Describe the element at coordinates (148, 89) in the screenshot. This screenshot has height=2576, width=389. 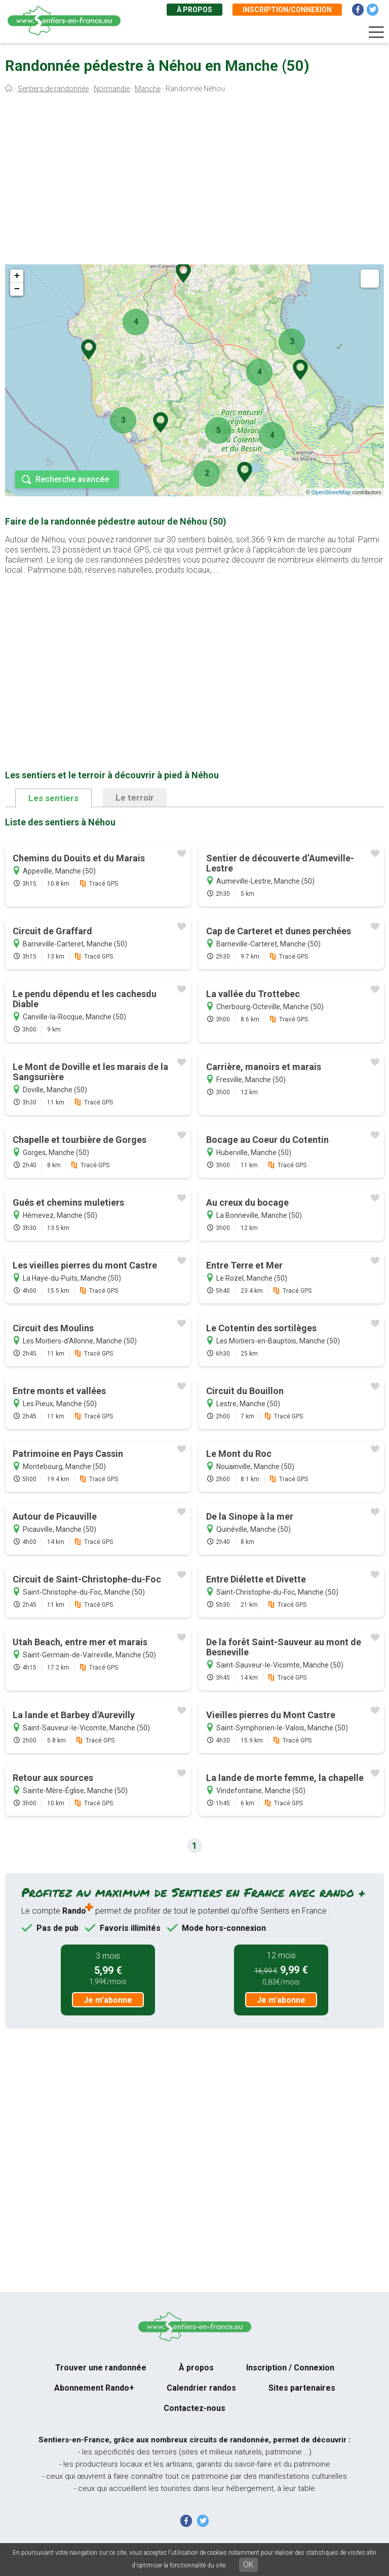
I see `Manche` at that location.